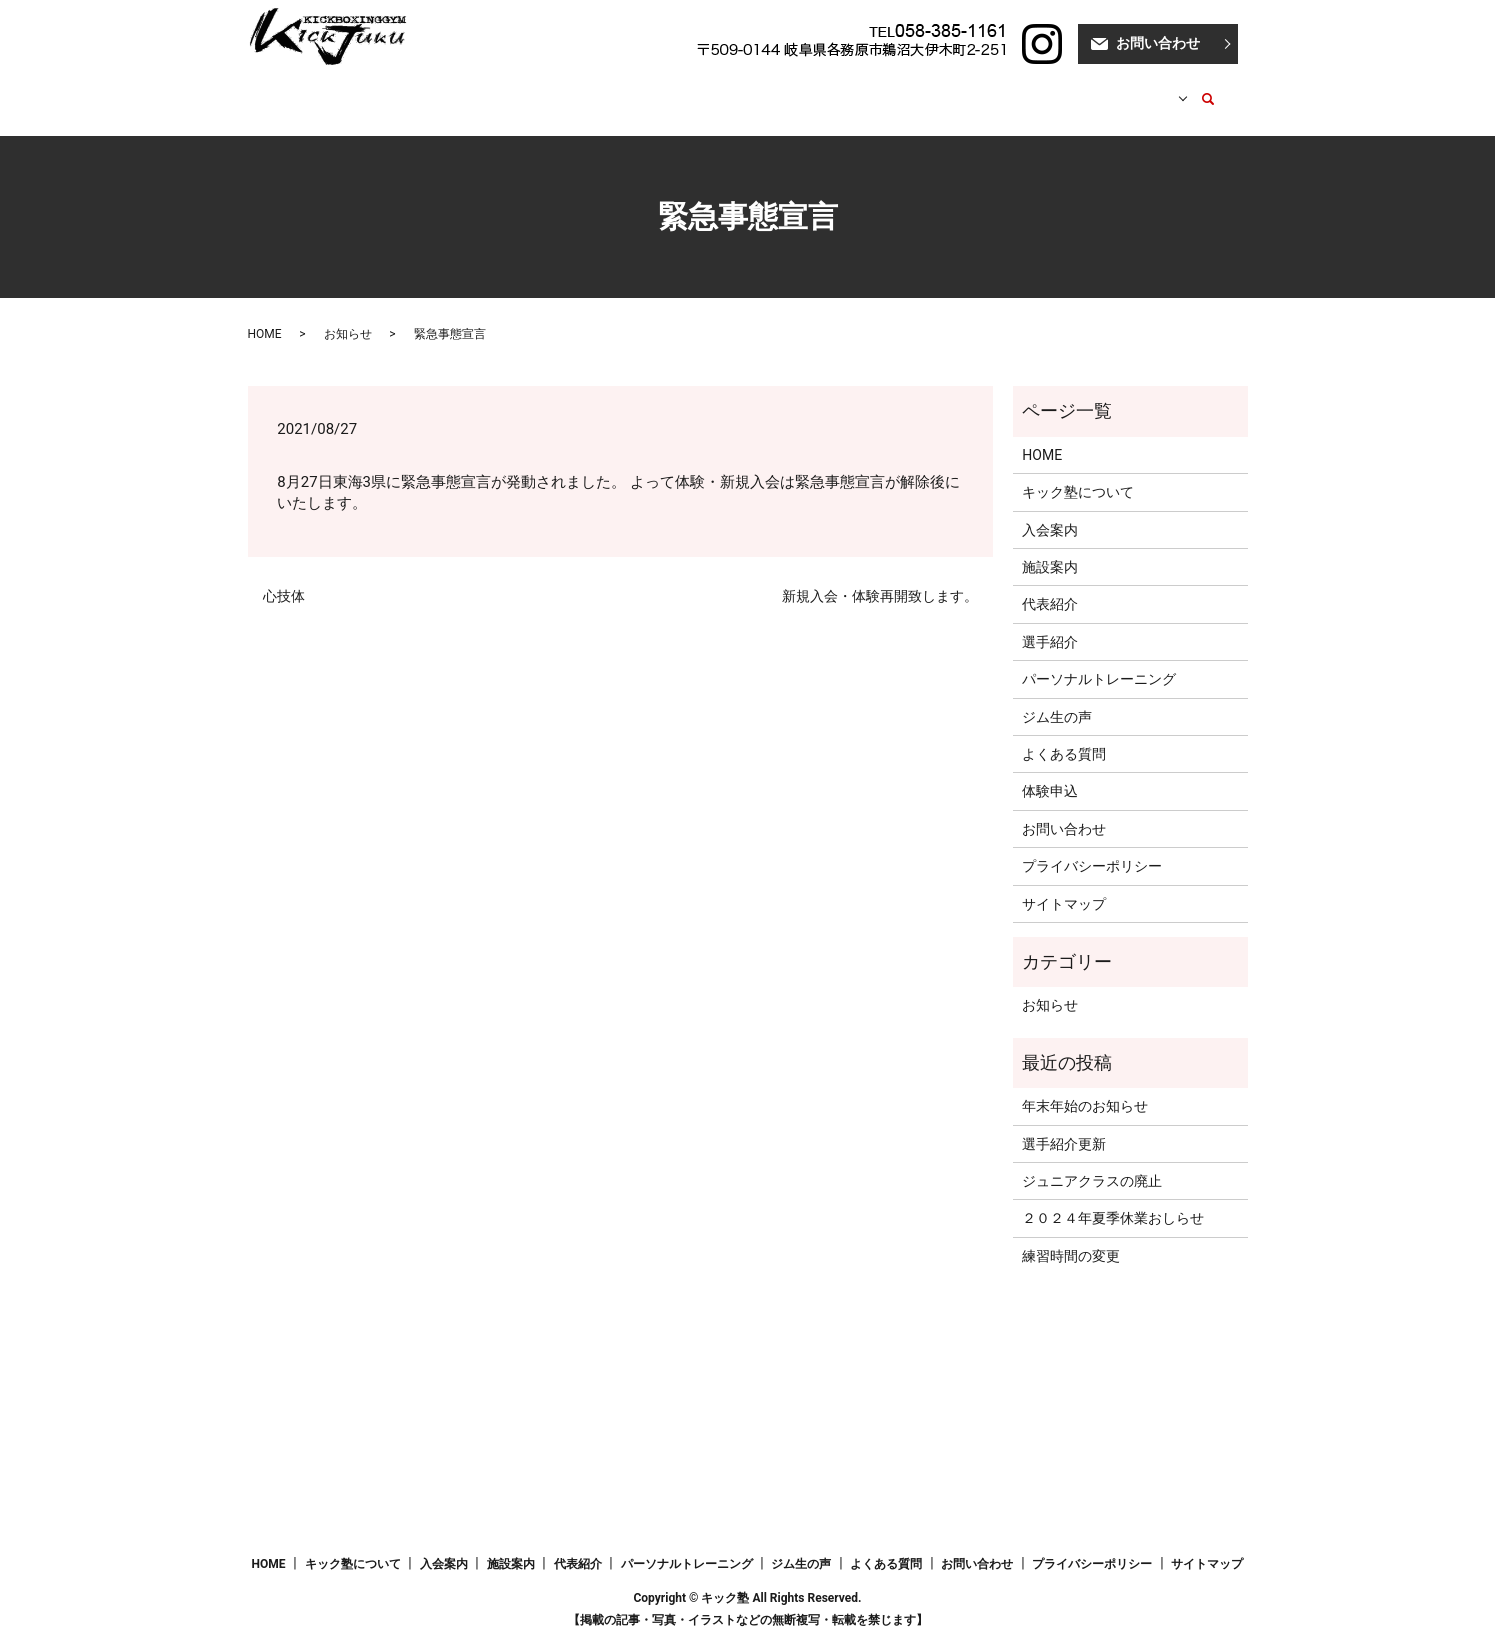  Describe the element at coordinates (1011, 89) in the screenshot. I see `ブログ` at that location.